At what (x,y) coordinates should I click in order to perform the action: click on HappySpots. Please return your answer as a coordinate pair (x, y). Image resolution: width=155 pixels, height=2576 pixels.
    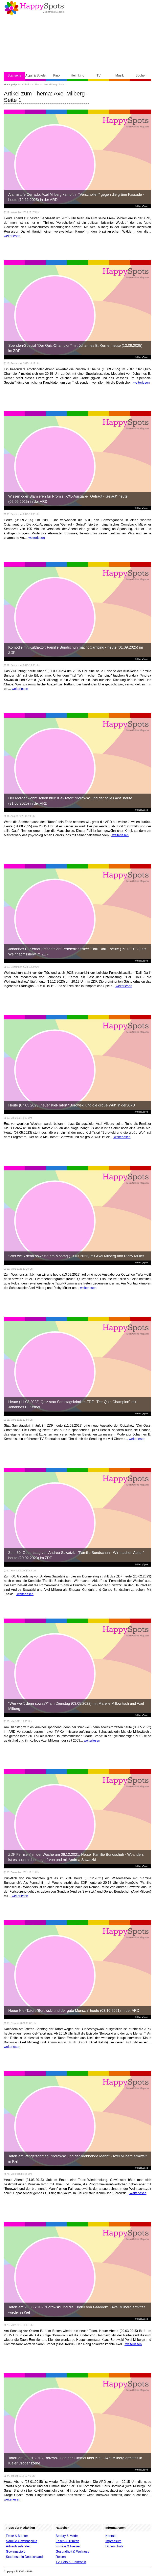
    Looking at the image, I should click on (12, 84).